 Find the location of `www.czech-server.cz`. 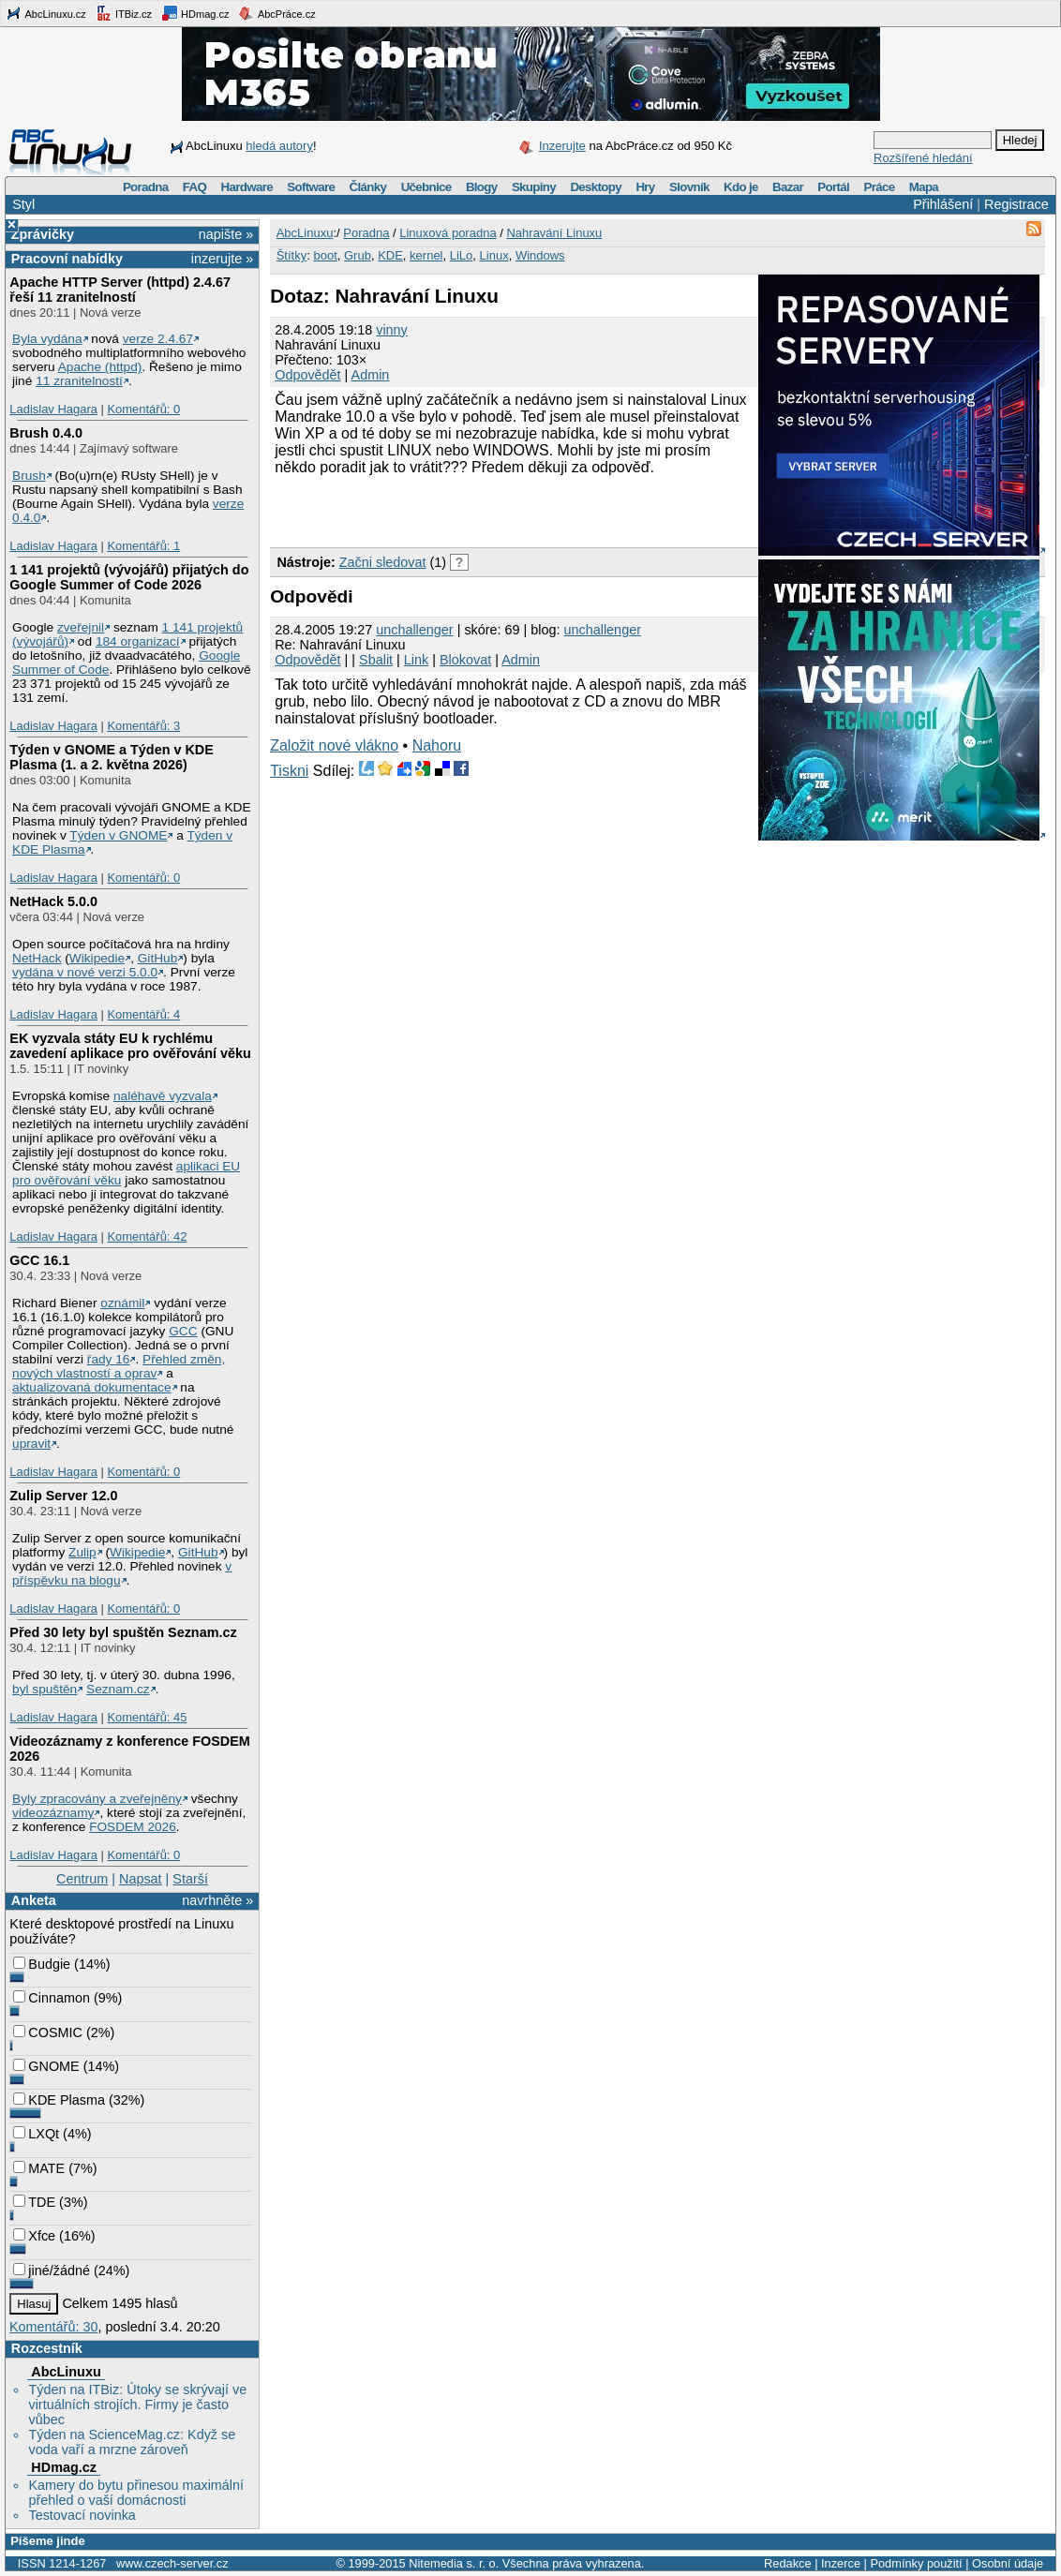

www.czech-server.cz is located at coordinates (172, 2563).